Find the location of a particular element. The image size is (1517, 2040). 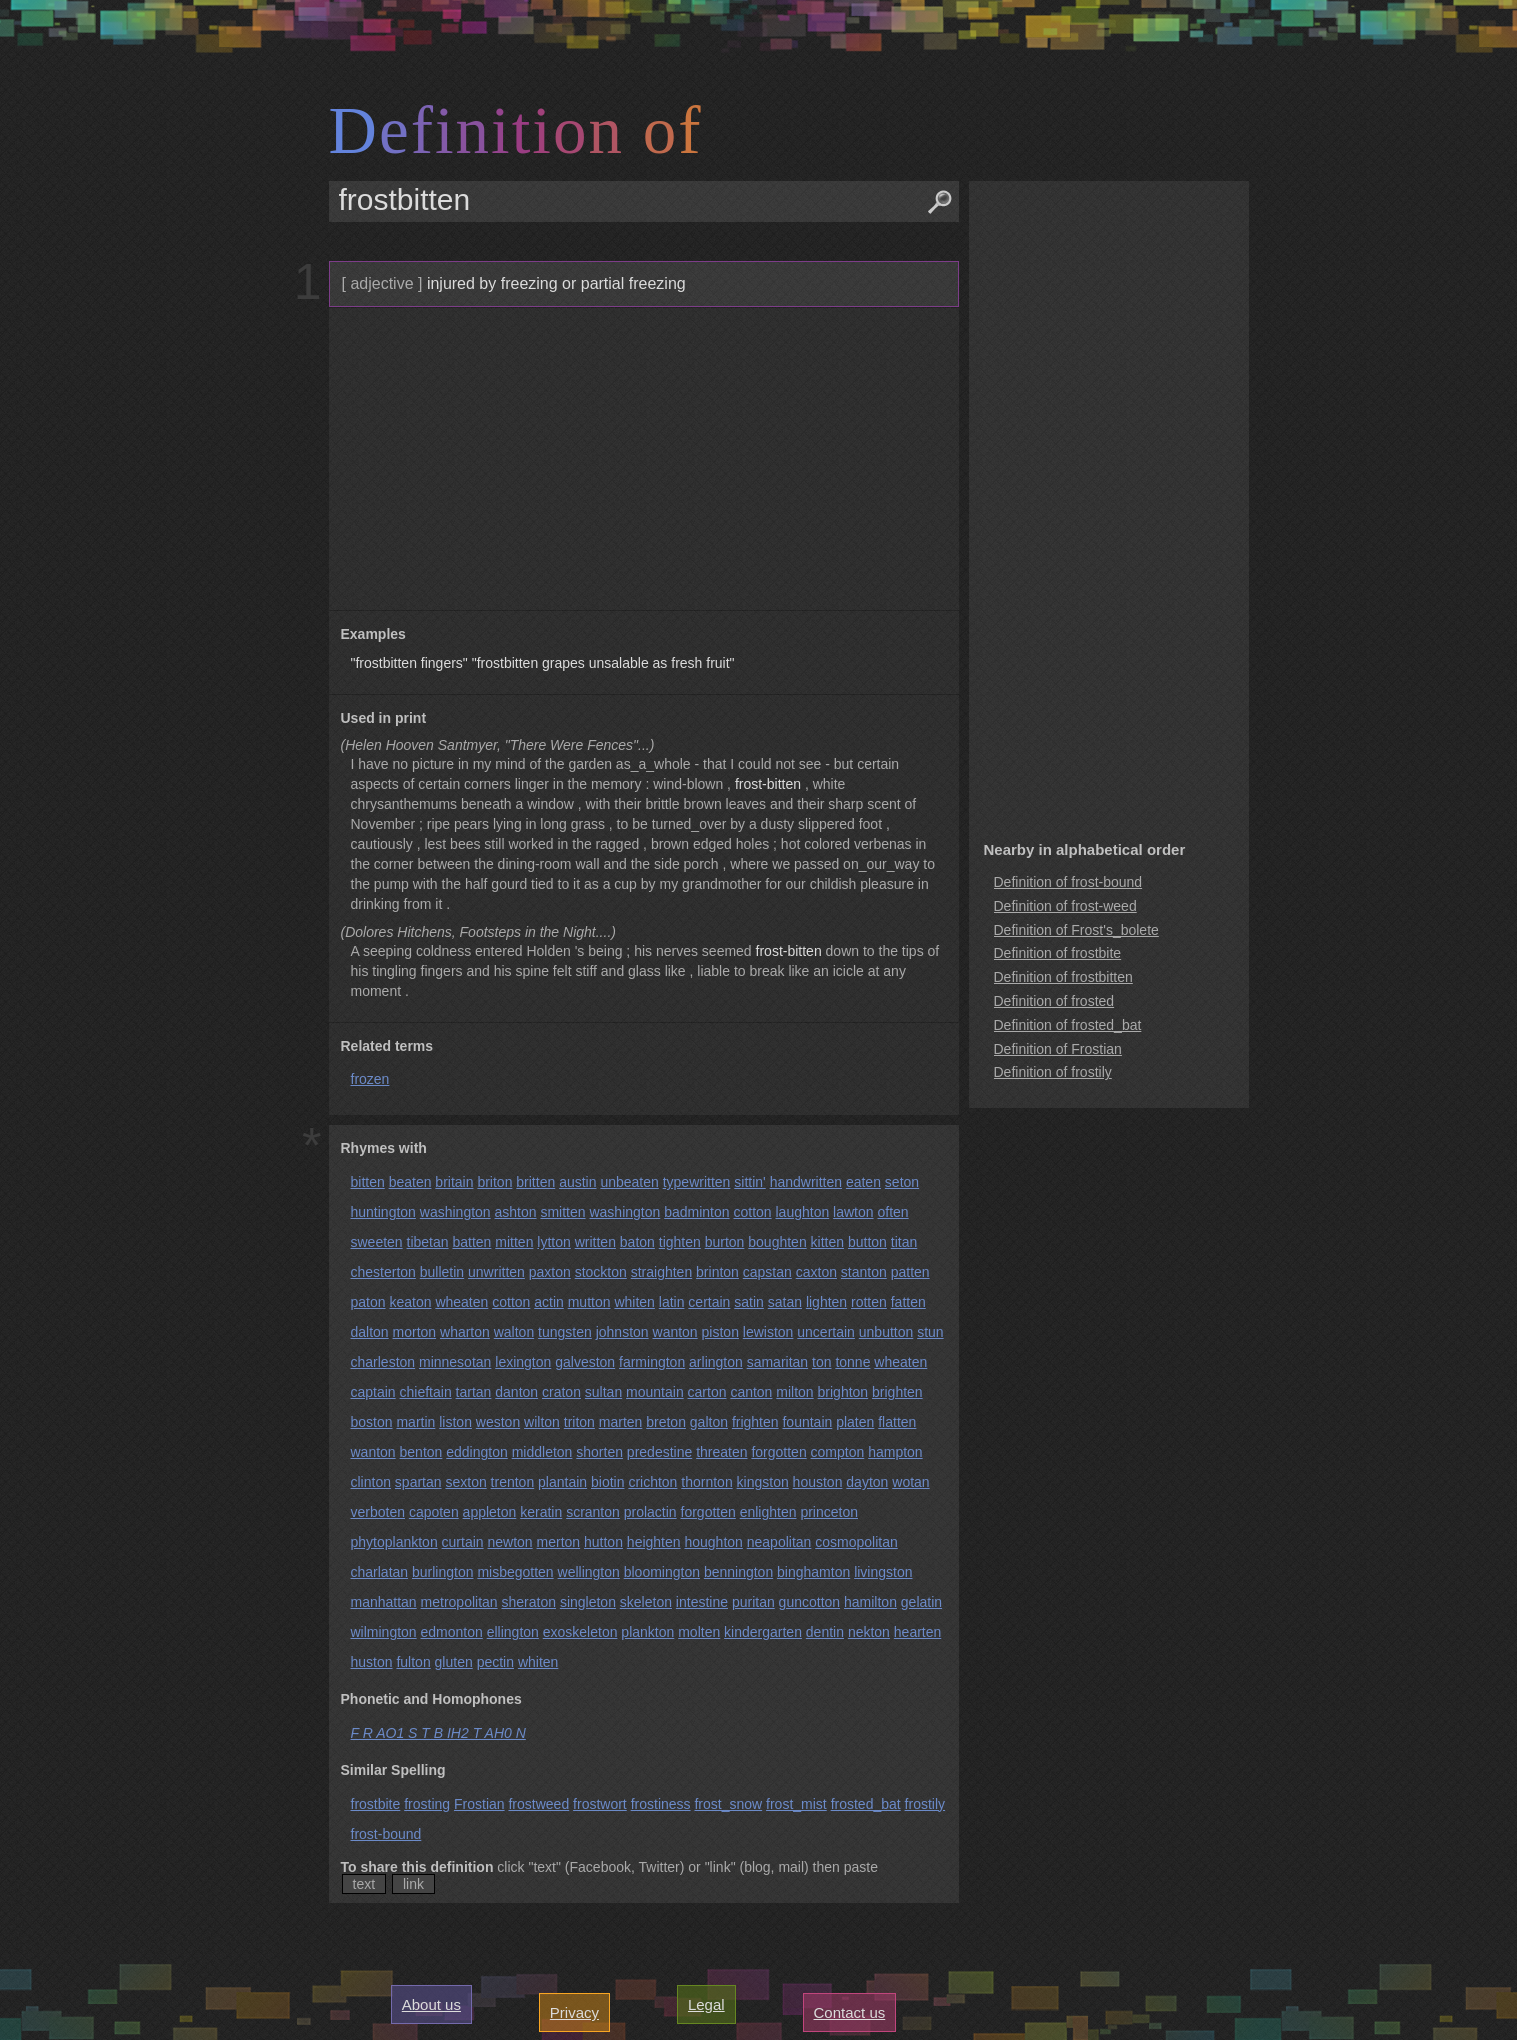

predestine is located at coordinates (659, 1452).